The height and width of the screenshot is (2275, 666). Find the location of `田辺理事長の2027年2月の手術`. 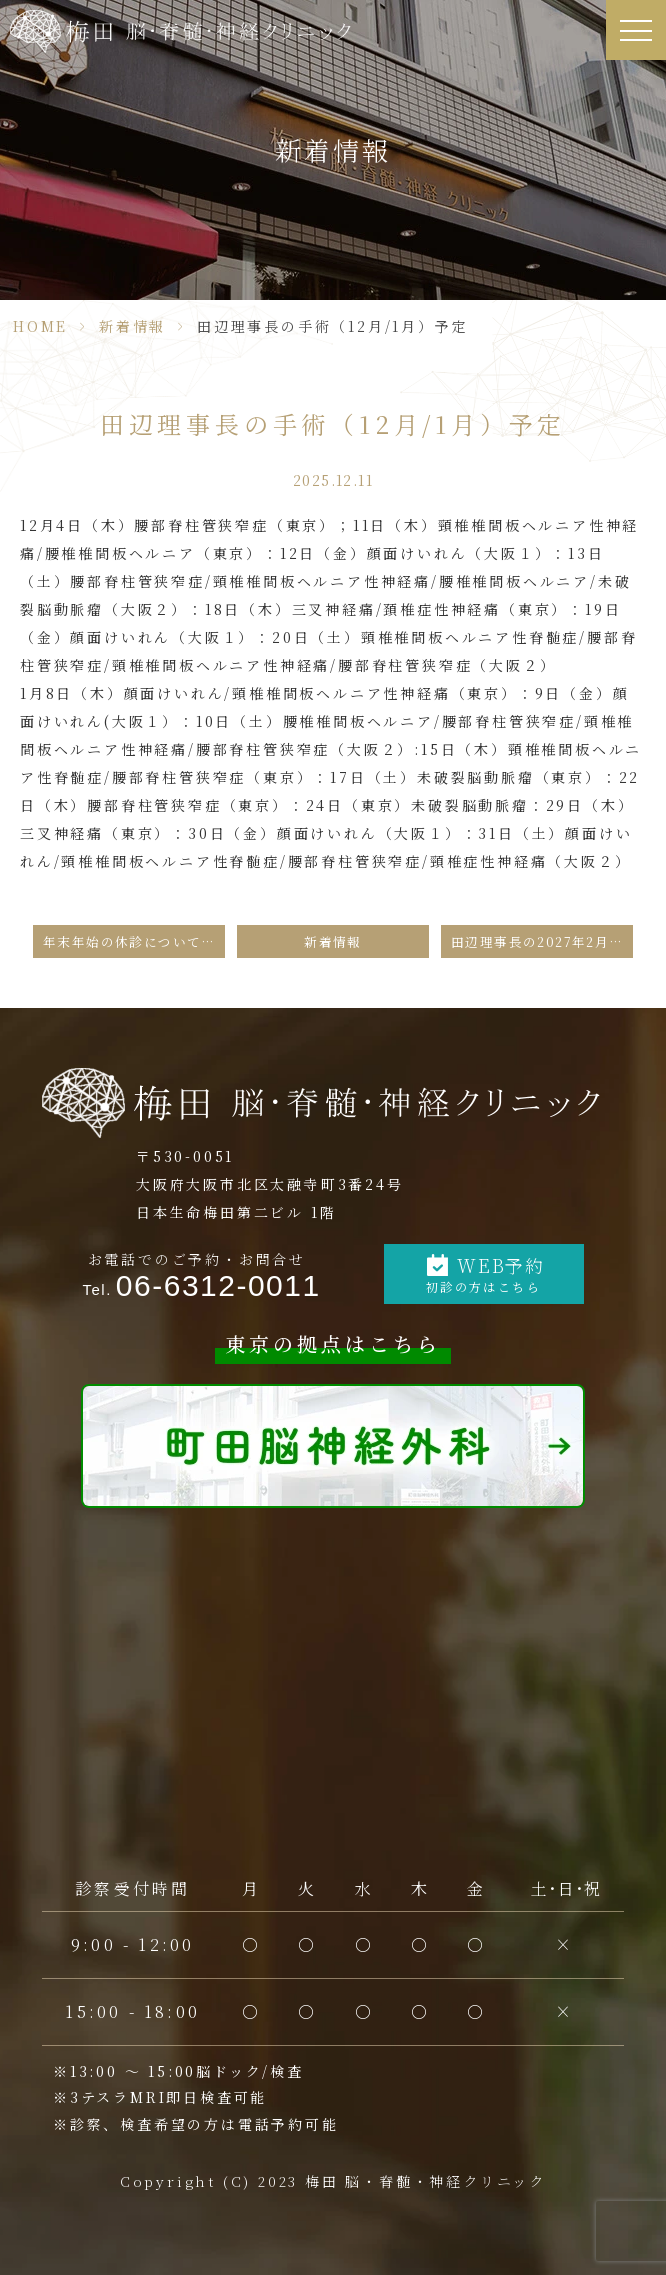

田辺理事長の2027年2月の手術 is located at coordinates (542, 941).